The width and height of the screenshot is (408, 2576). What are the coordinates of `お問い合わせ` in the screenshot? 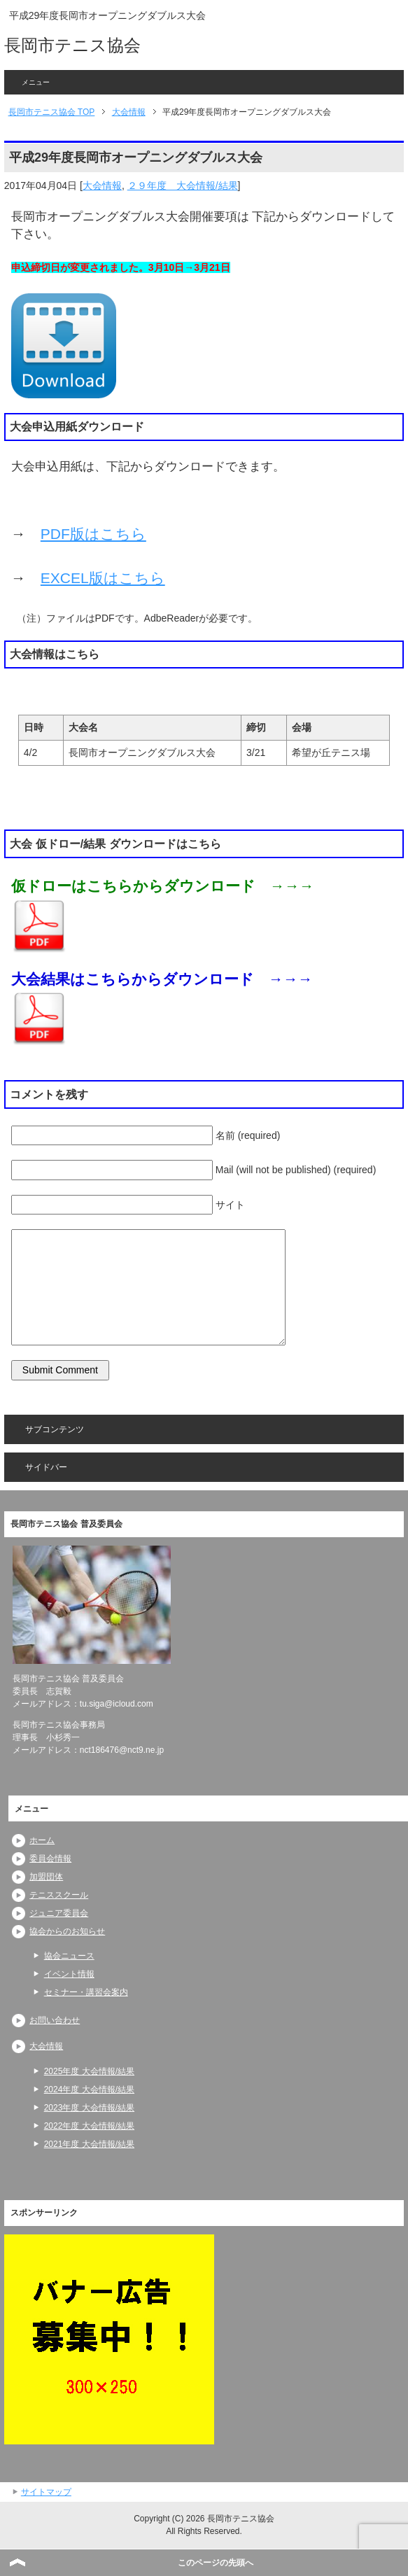 It's located at (54, 2020).